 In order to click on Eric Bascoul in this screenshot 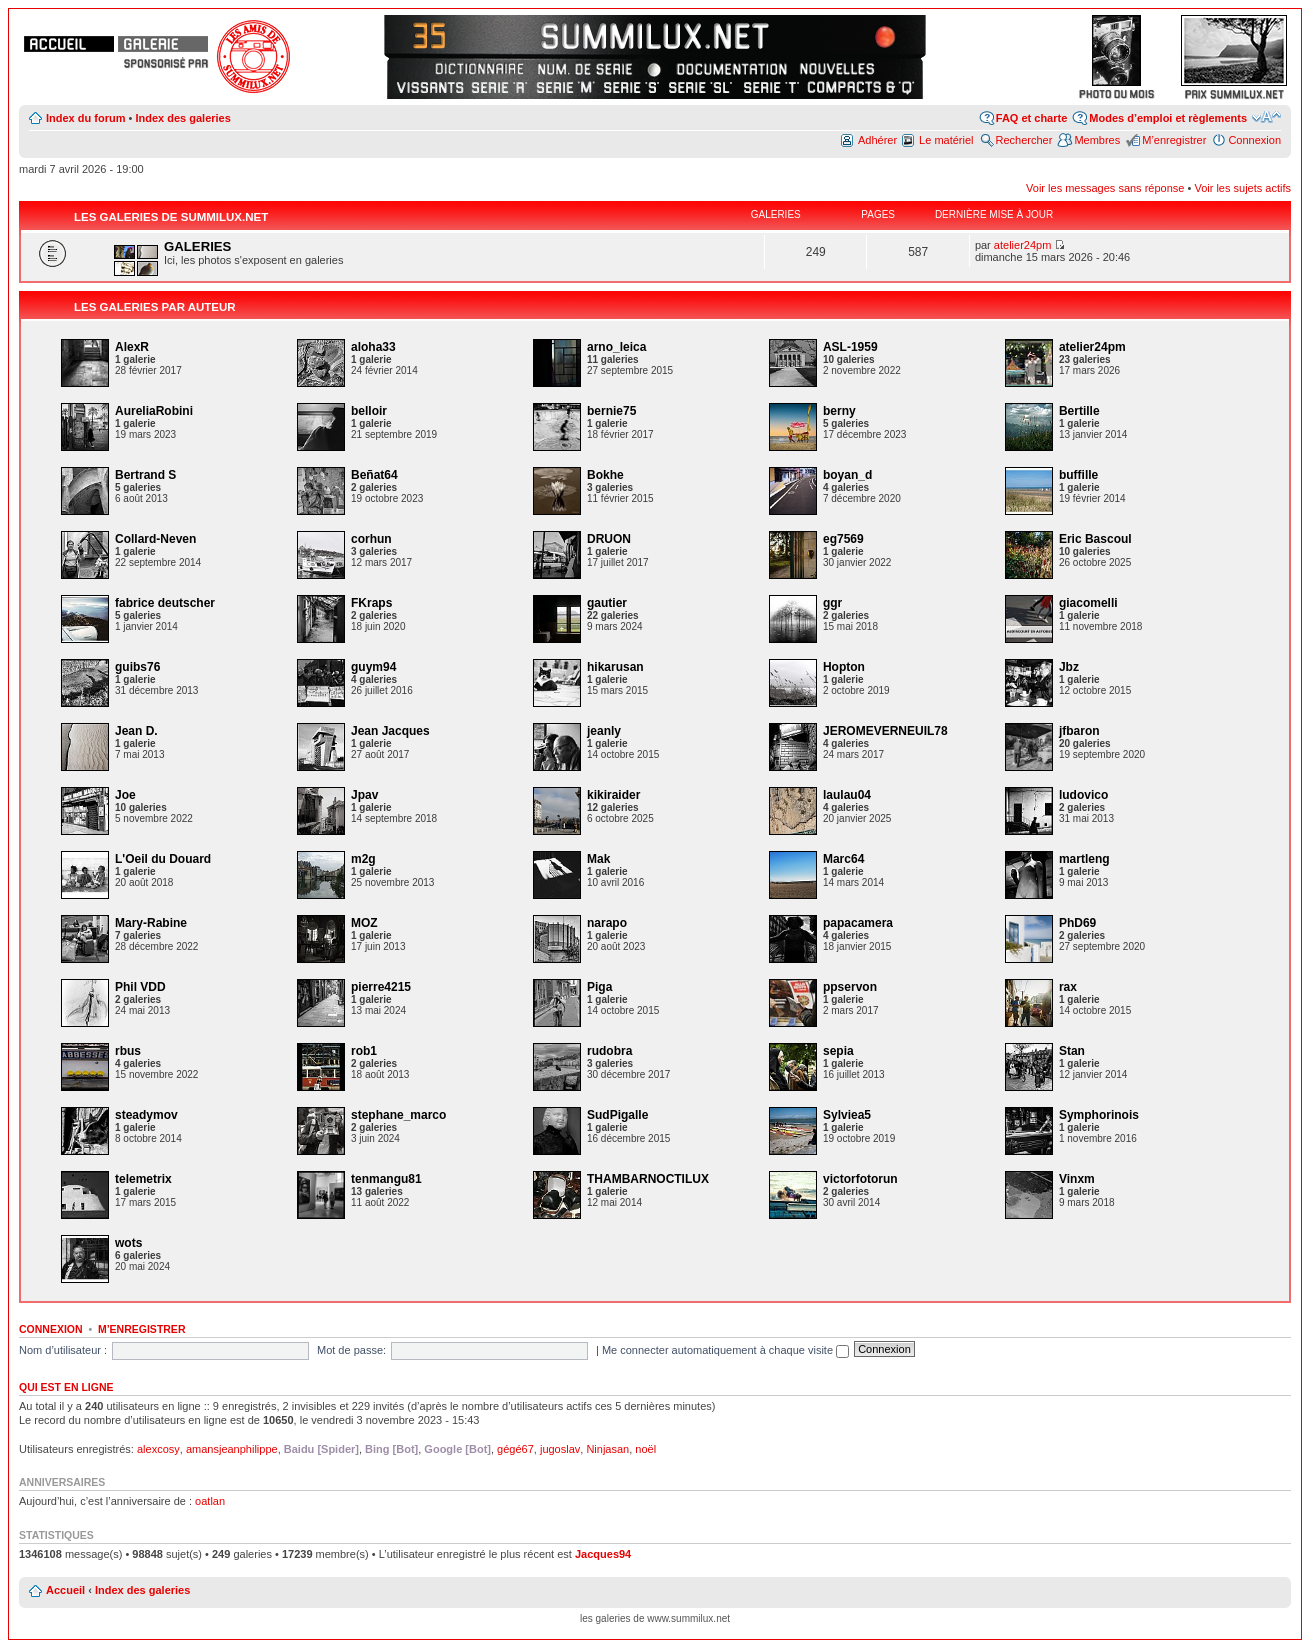, I will do `click(1095, 539)`.